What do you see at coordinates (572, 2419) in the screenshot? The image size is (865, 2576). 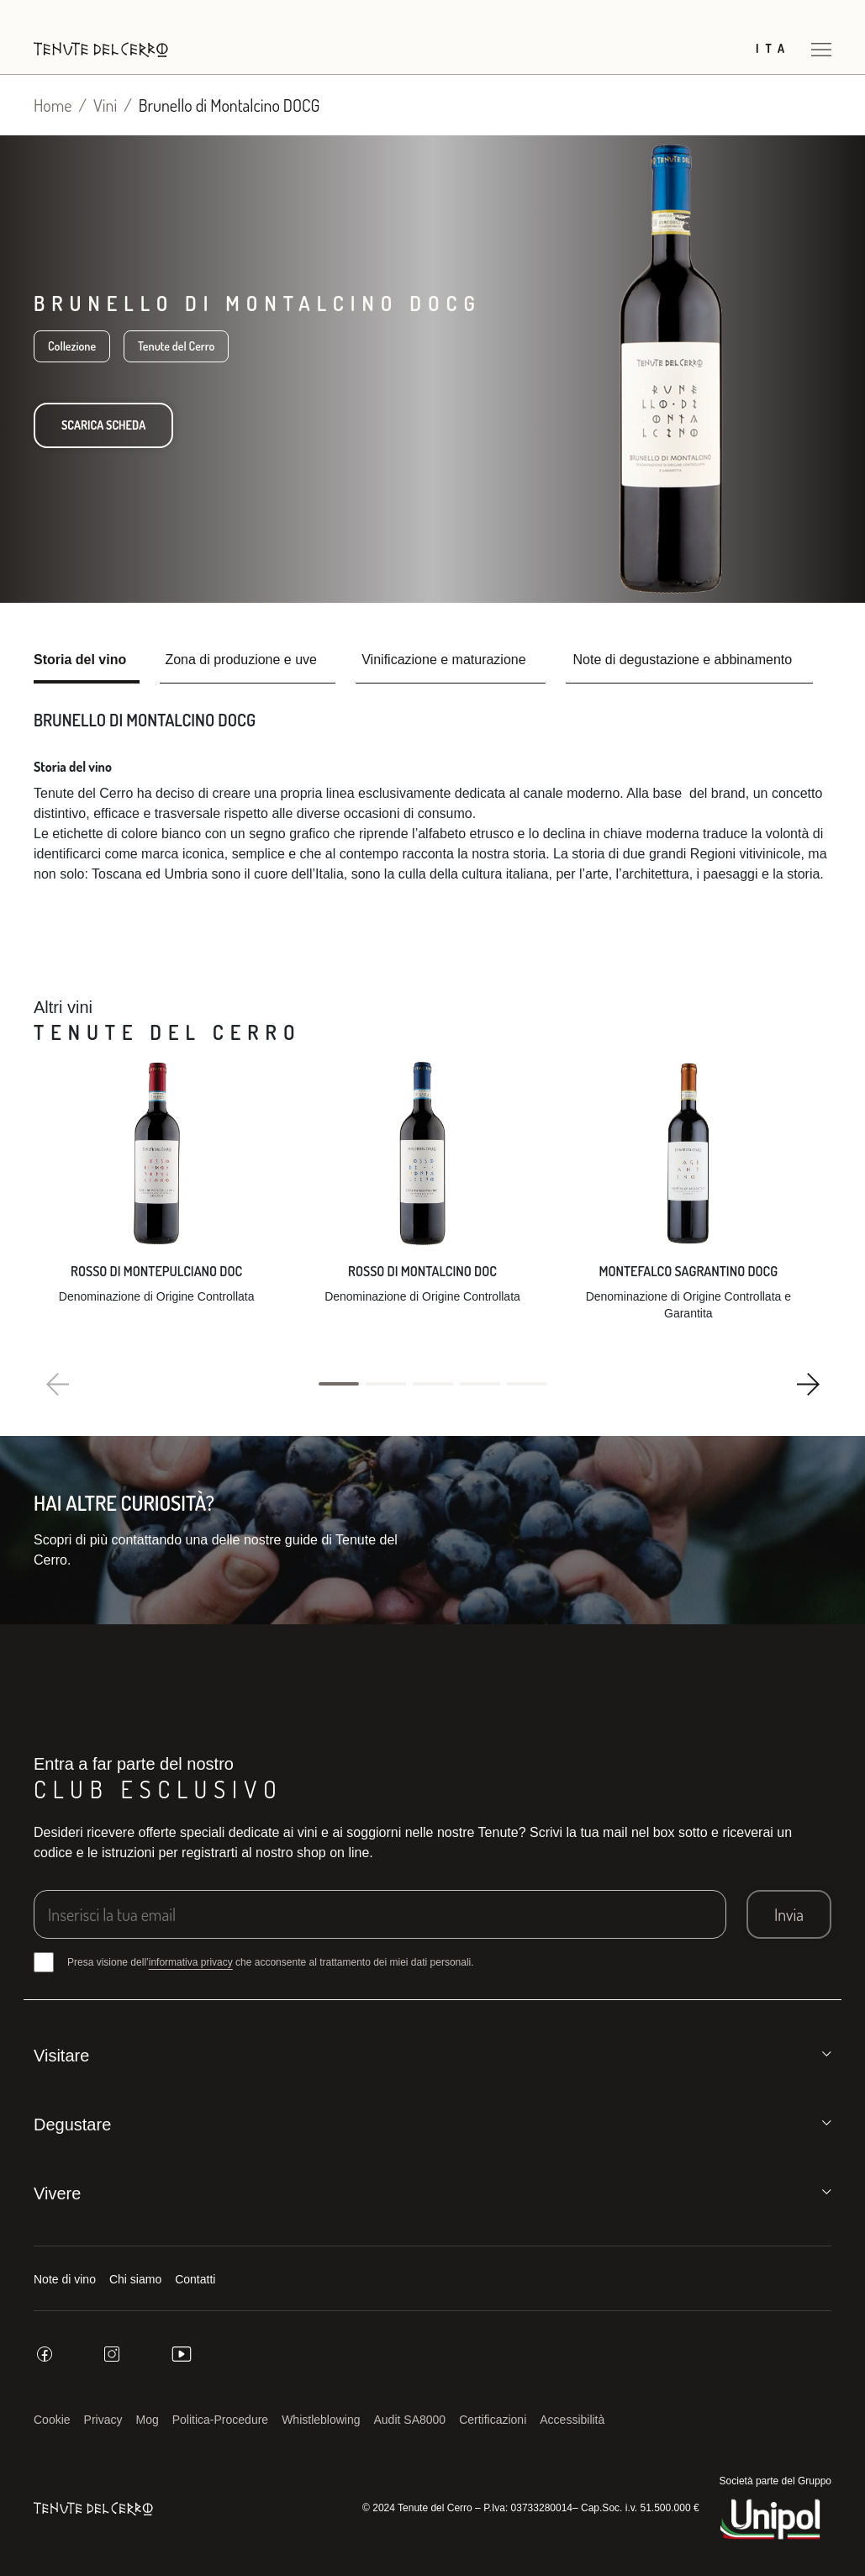 I see `Accessibilità` at bounding box center [572, 2419].